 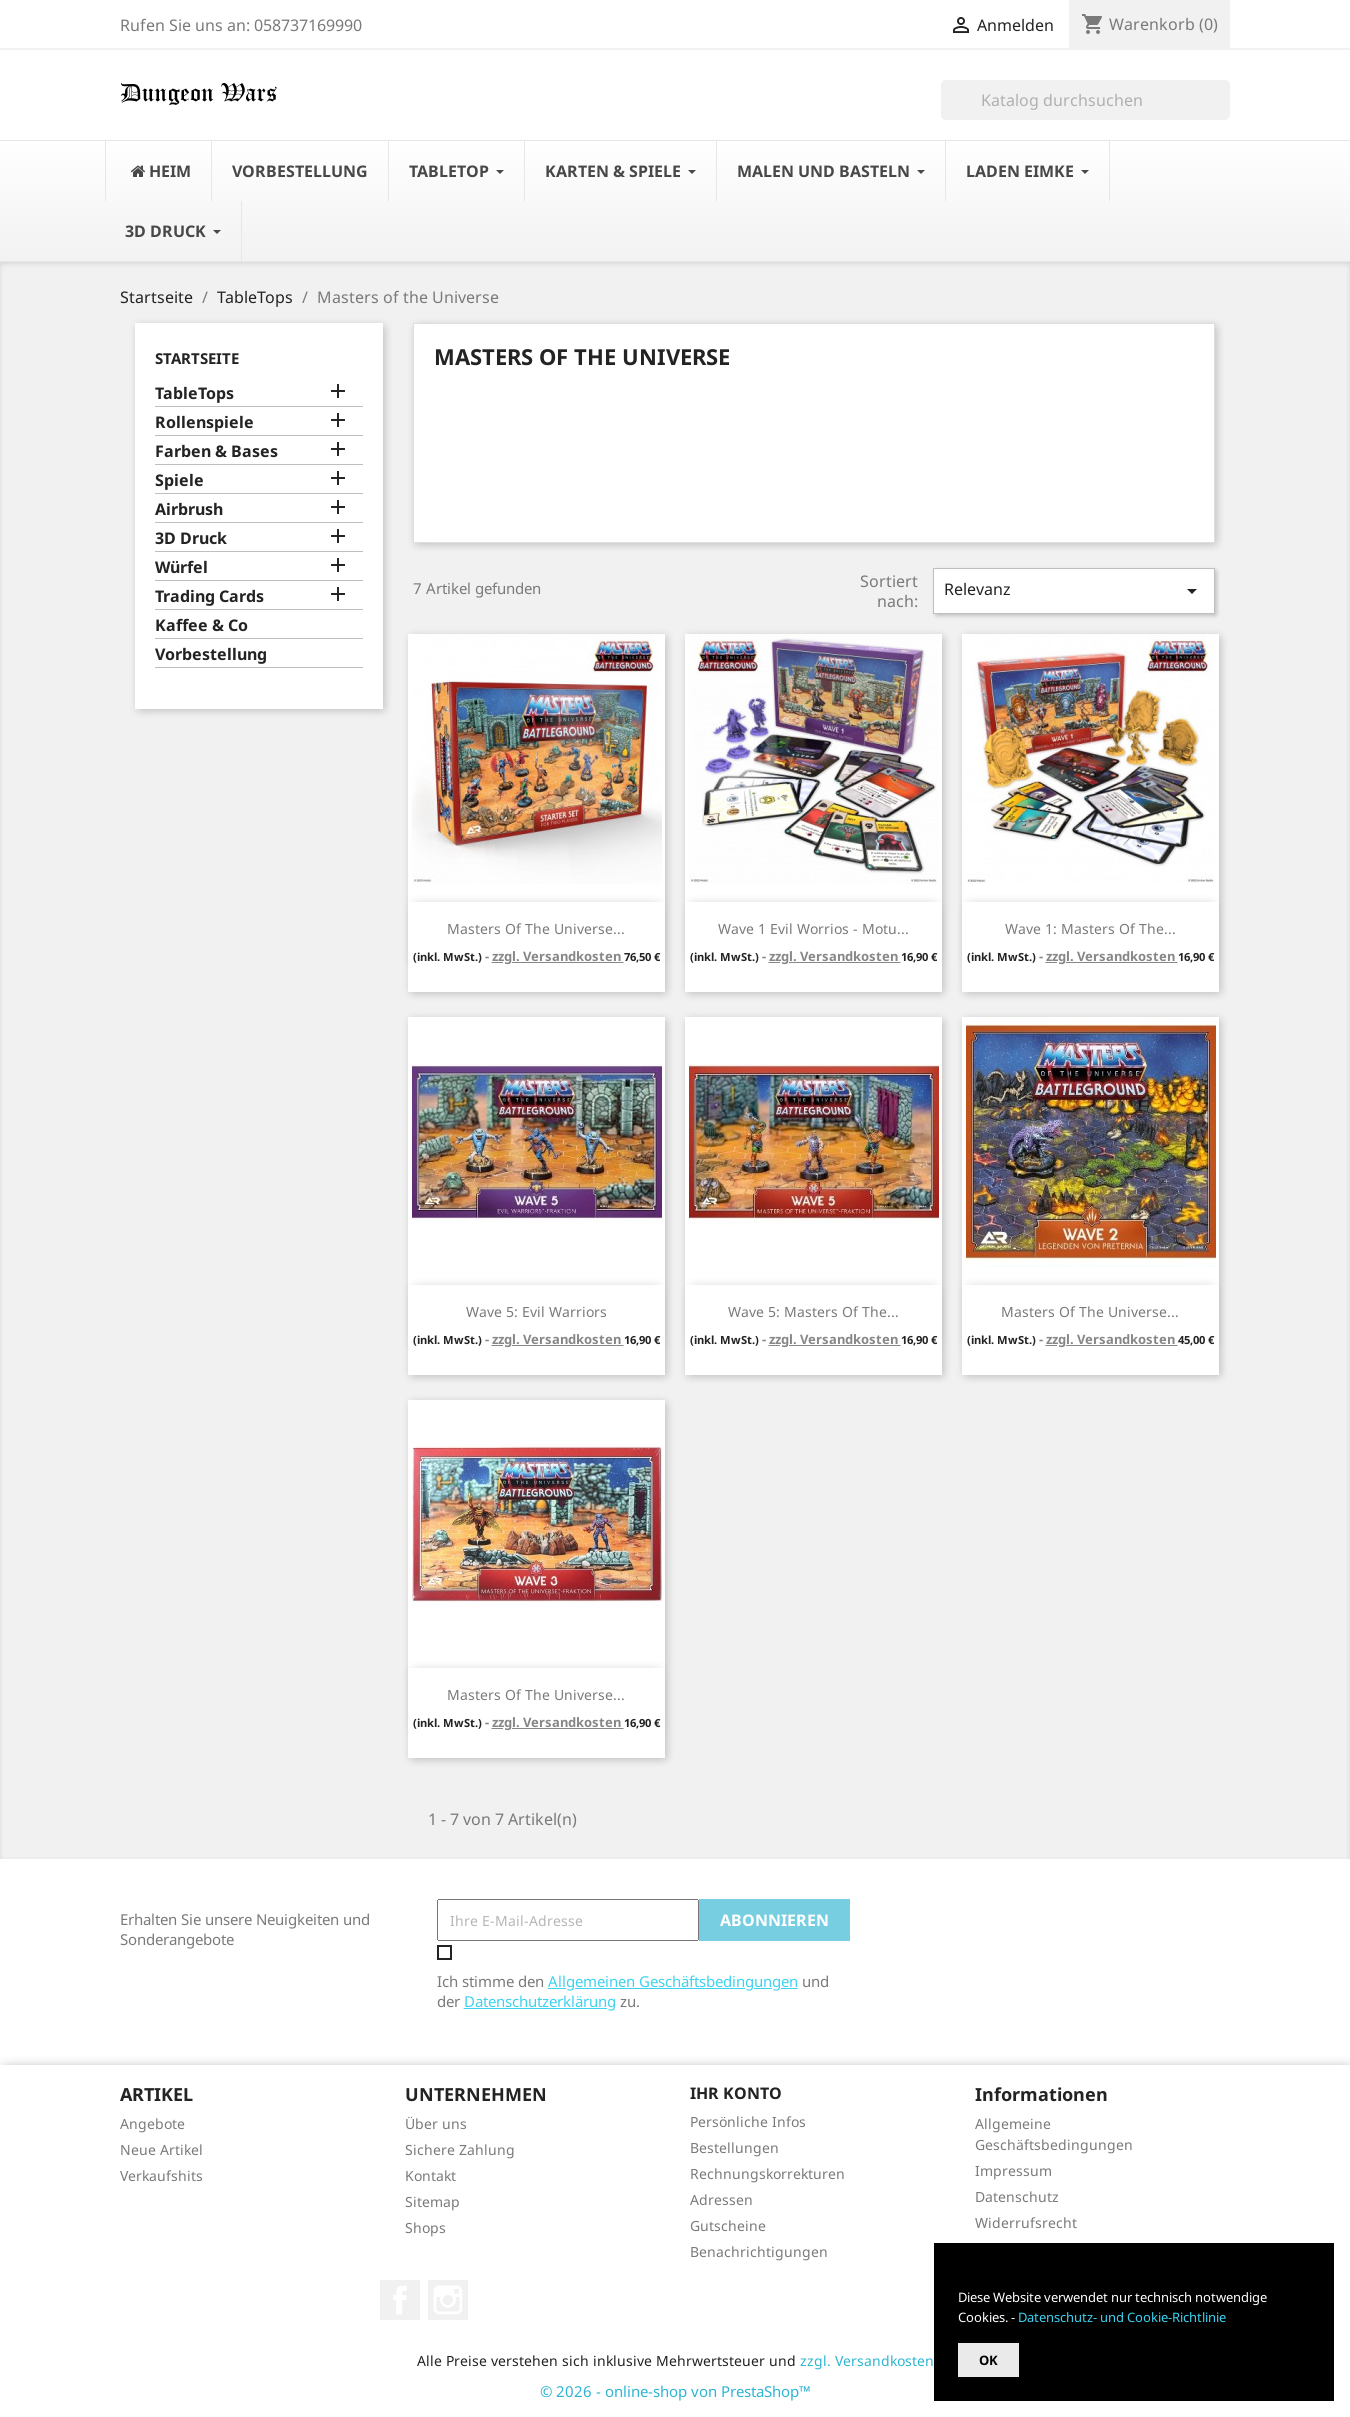 What do you see at coordinates (536, 1311) in the screenshot?
I see `Wave 5: Evil Warriors` at bounding box center [536, 1311].